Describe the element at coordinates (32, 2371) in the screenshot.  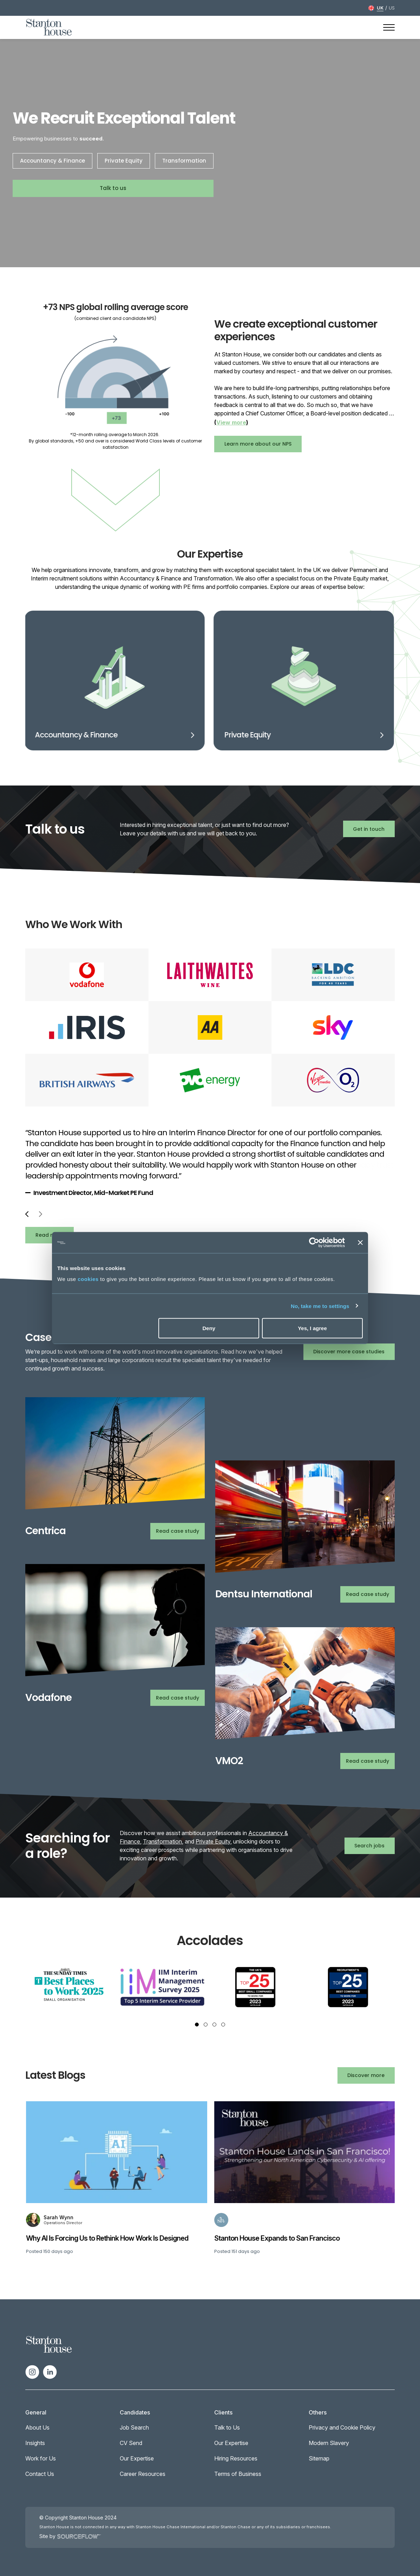
I see `[Follow us on Instagram]` at that location.